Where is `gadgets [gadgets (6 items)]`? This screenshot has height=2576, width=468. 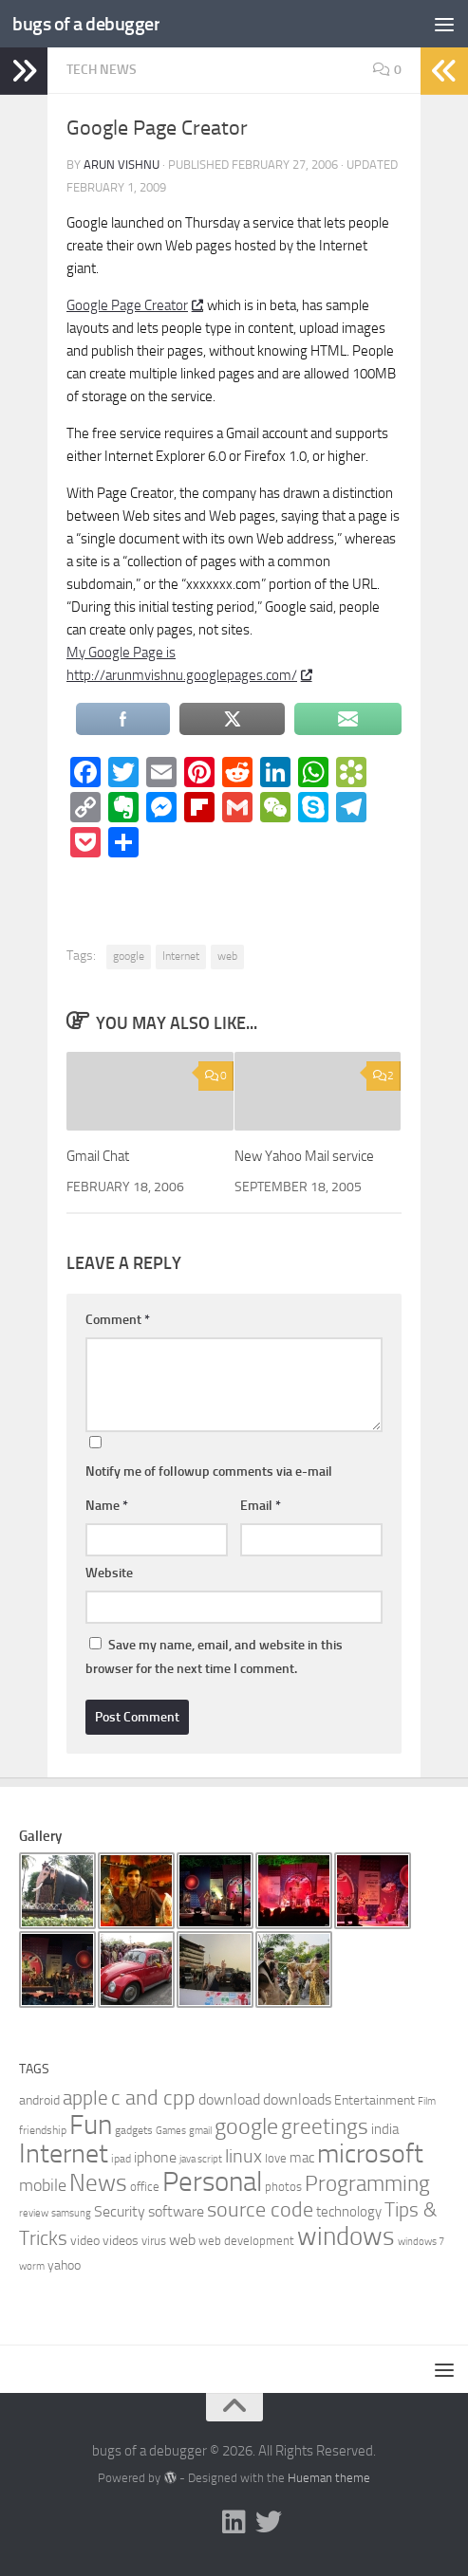
gadgets [gadgets (6 items)] is located at coordinates (134, 2130).